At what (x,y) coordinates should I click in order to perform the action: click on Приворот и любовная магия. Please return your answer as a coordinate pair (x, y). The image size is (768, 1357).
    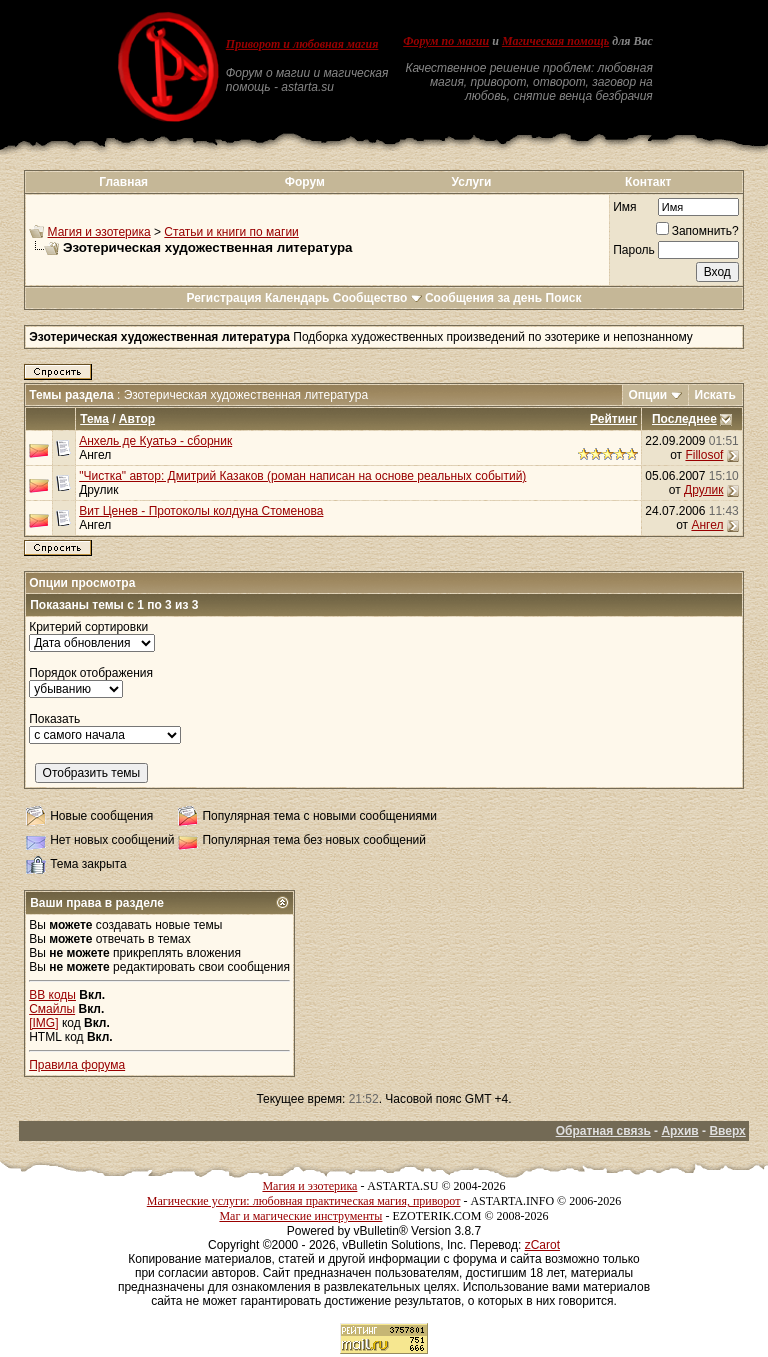
    Looking at the image, I should click on (302, 44).